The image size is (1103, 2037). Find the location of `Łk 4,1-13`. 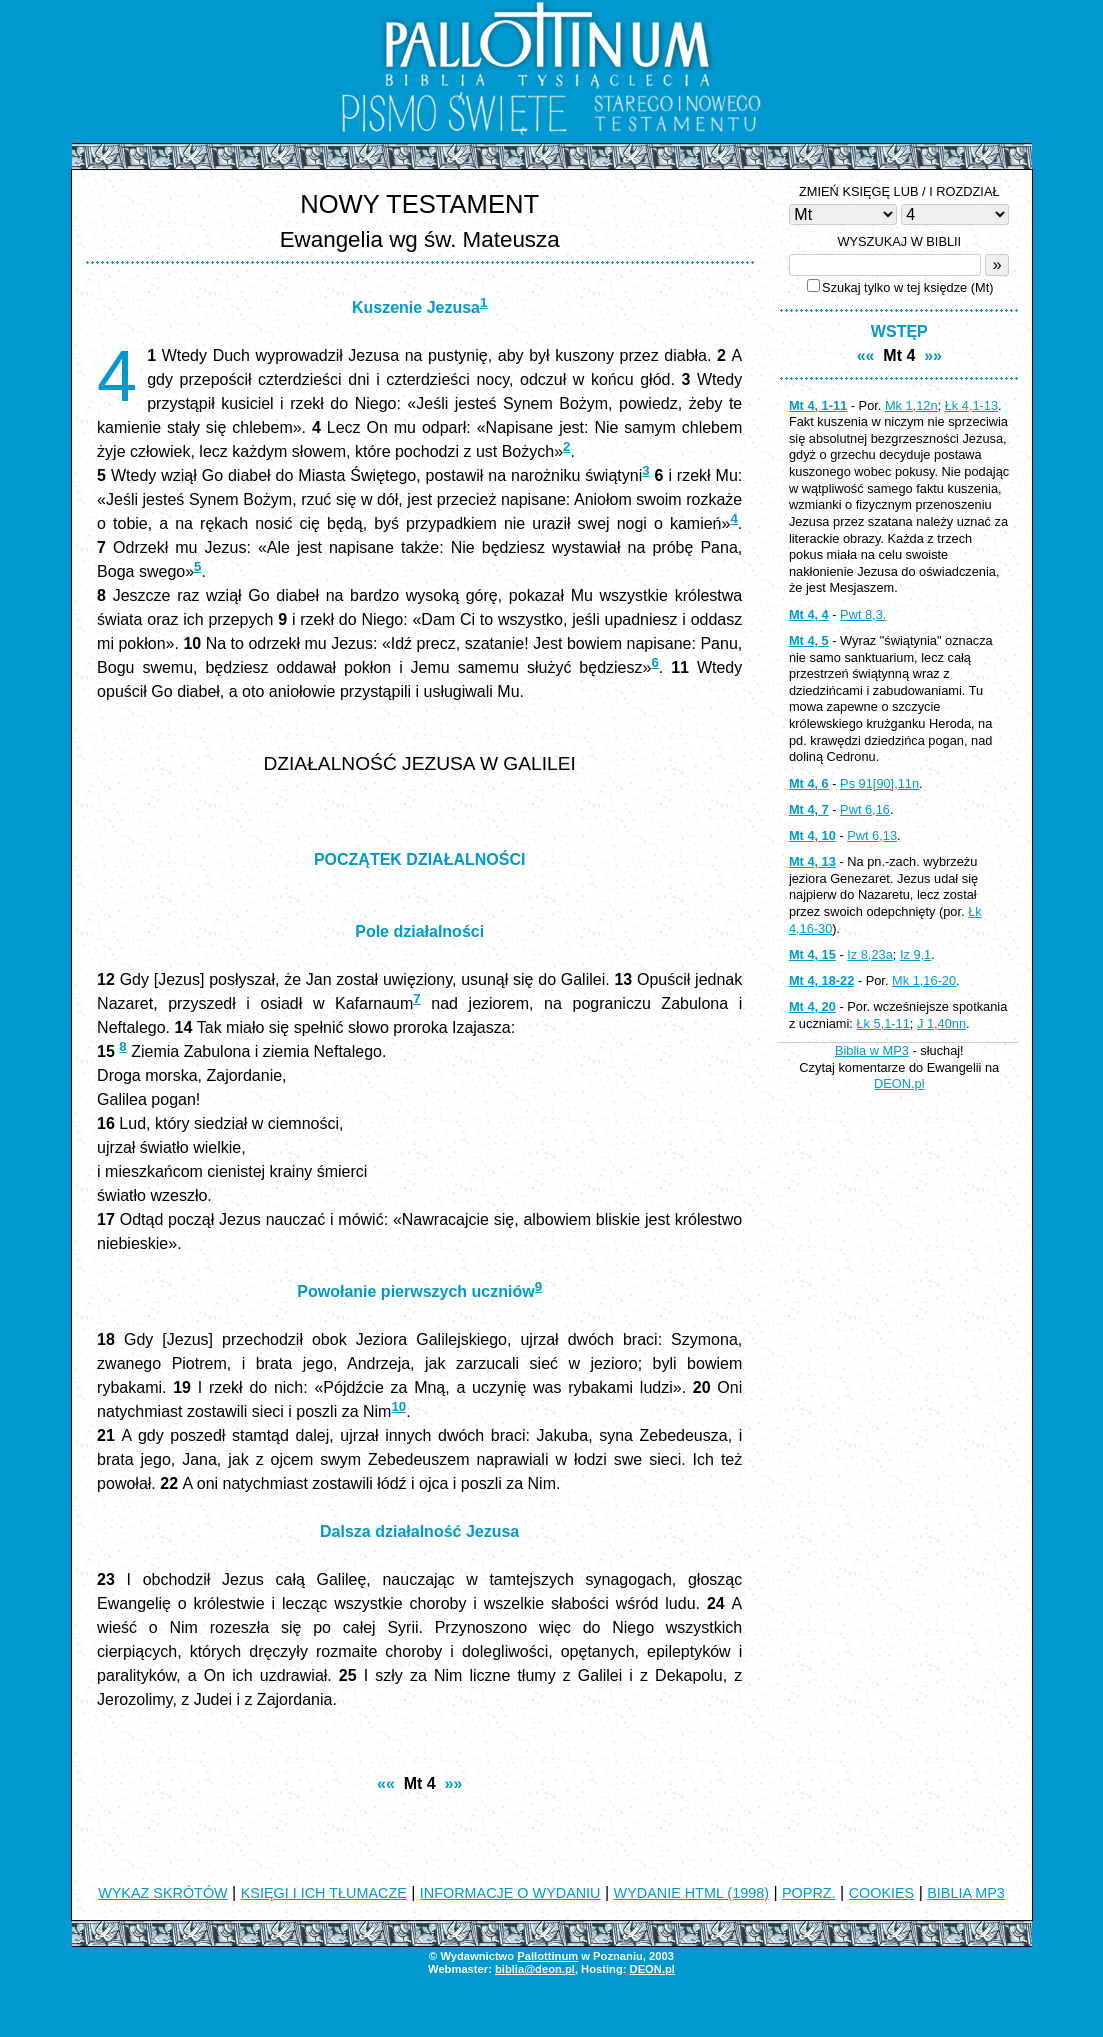

Łk 4,1-13 is located at coordinates (971, 405).